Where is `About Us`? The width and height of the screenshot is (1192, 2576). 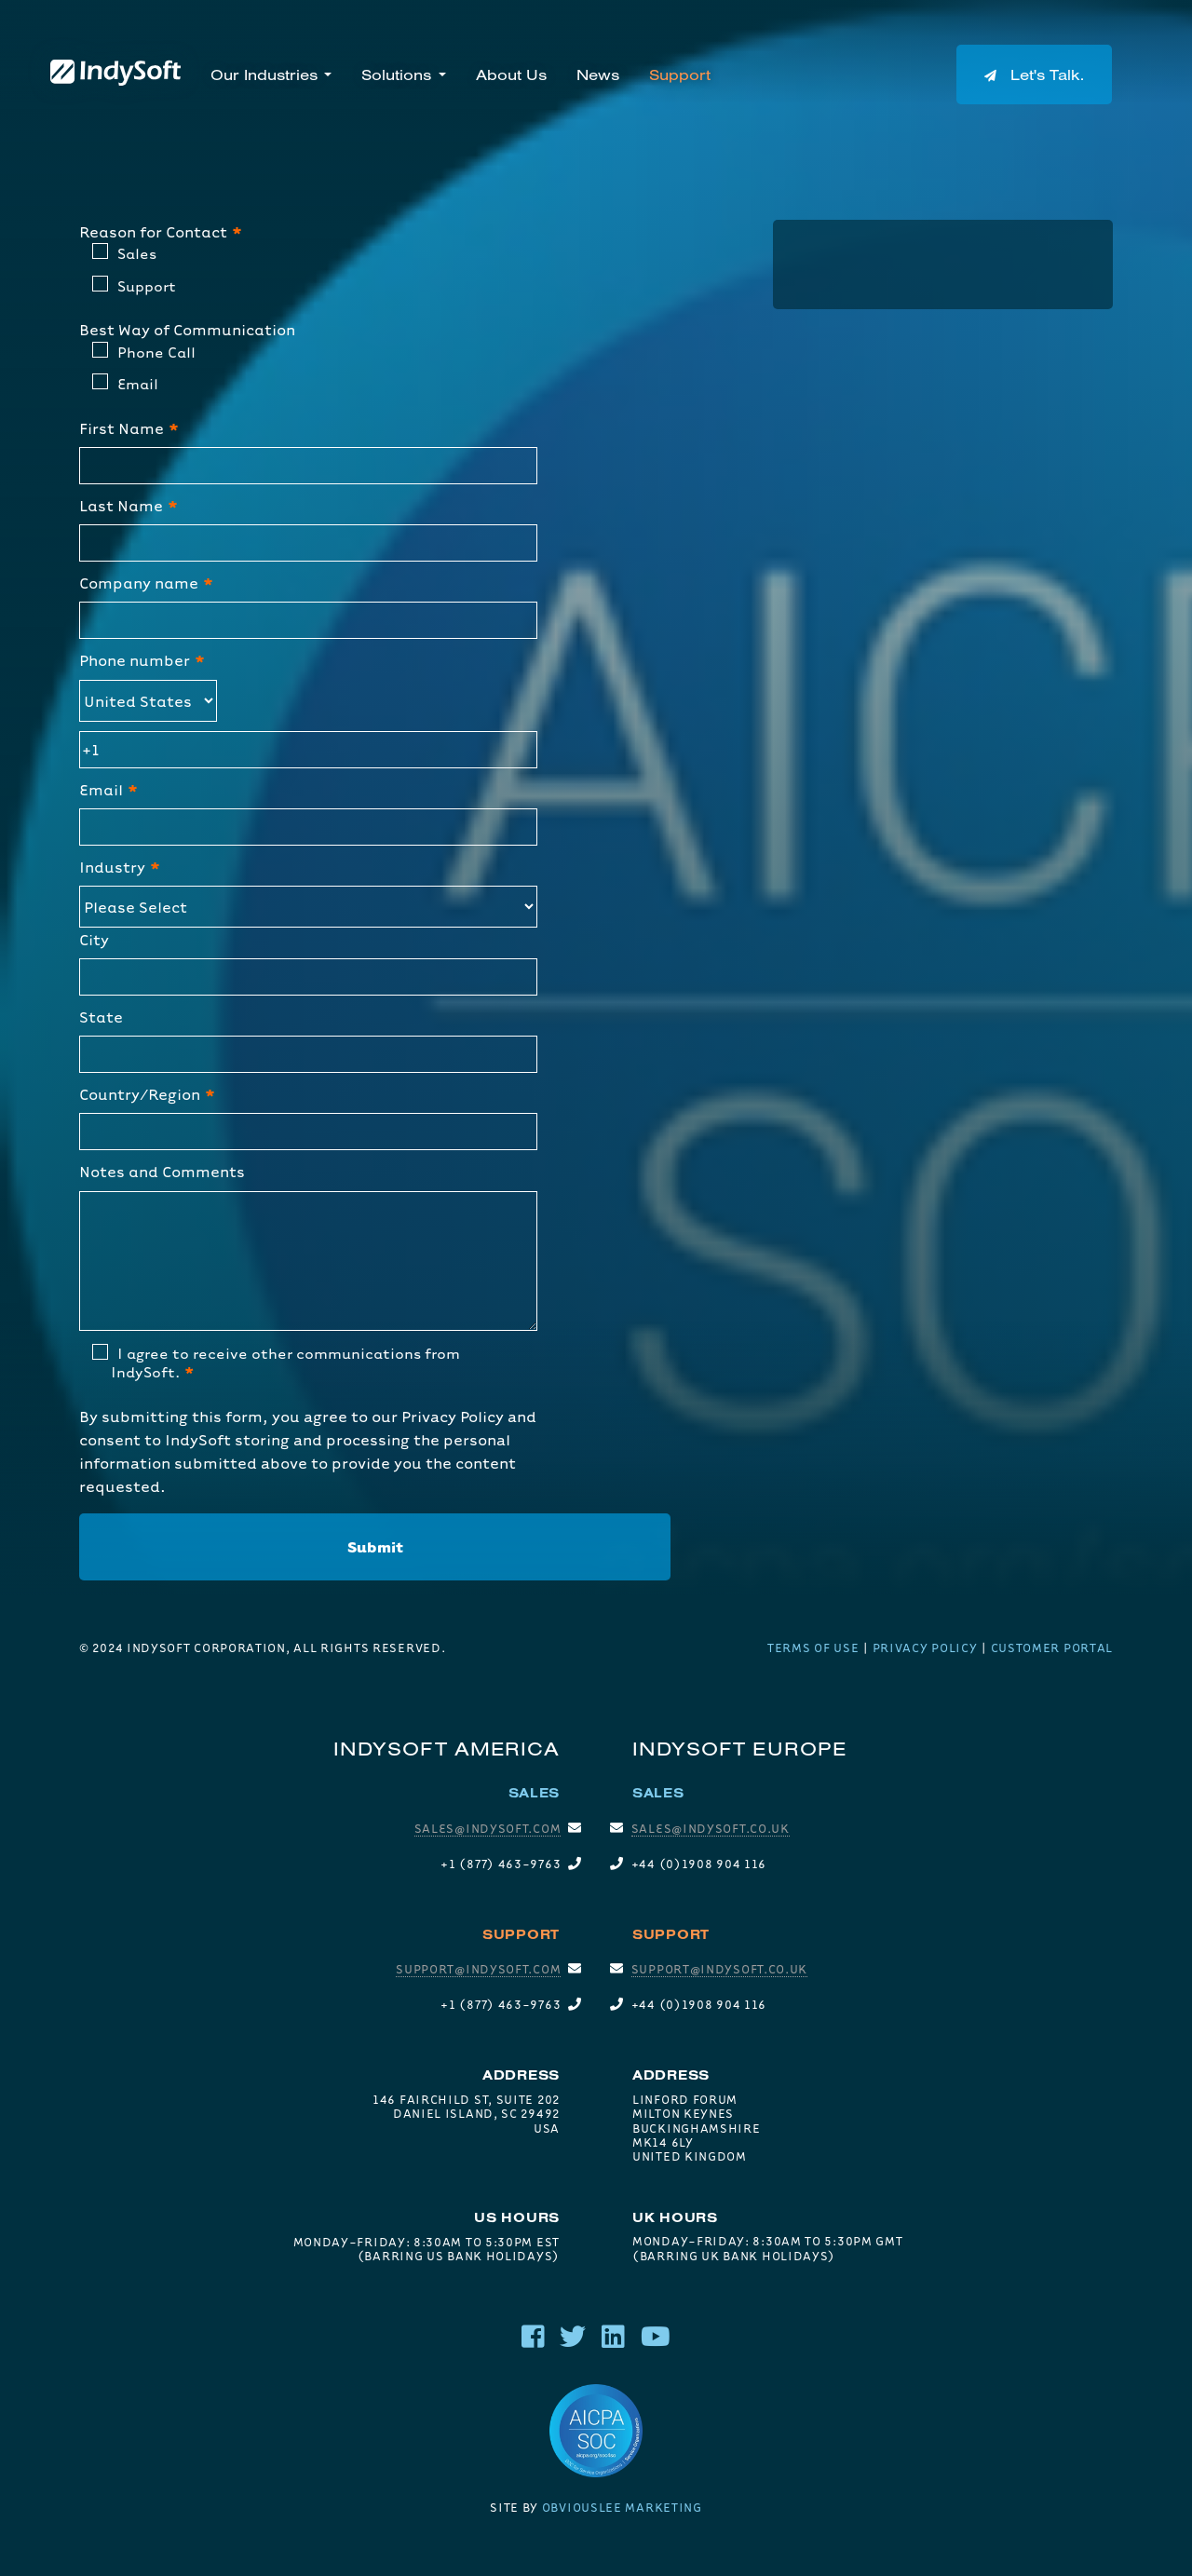
About Us is located at coordinates (511, 74).